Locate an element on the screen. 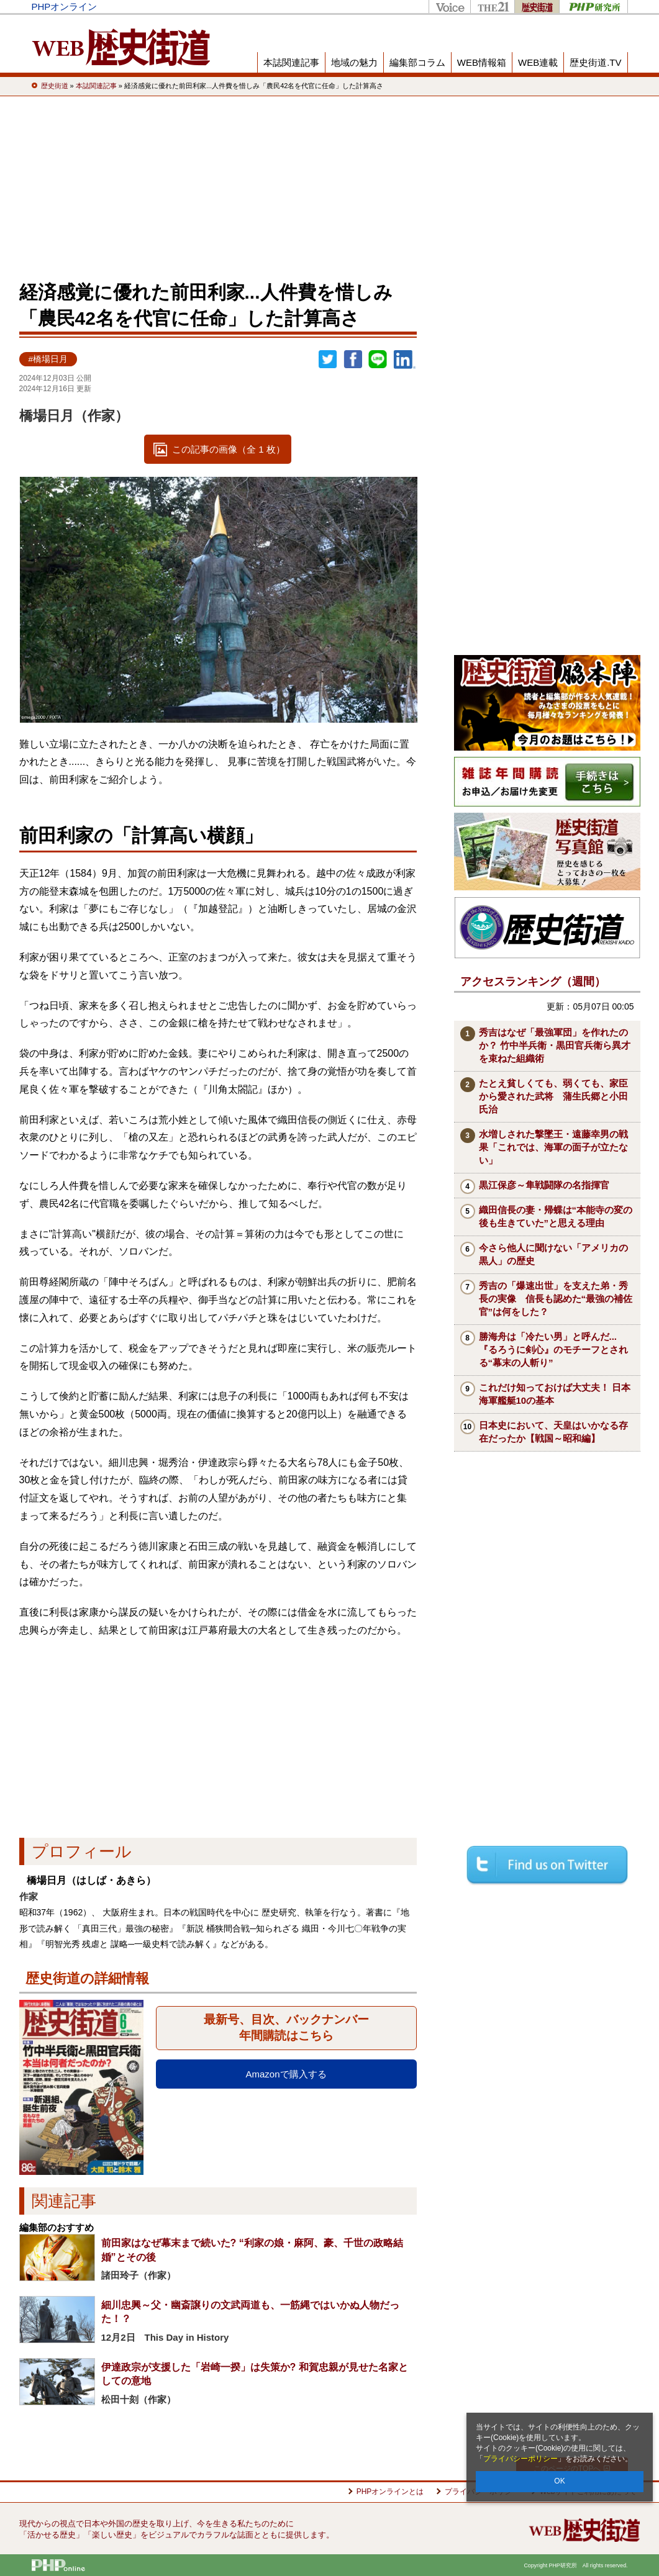 The width and height of the screenshot is (659, 2576). 本誌関連記事 is located at coordinates (291, 62).